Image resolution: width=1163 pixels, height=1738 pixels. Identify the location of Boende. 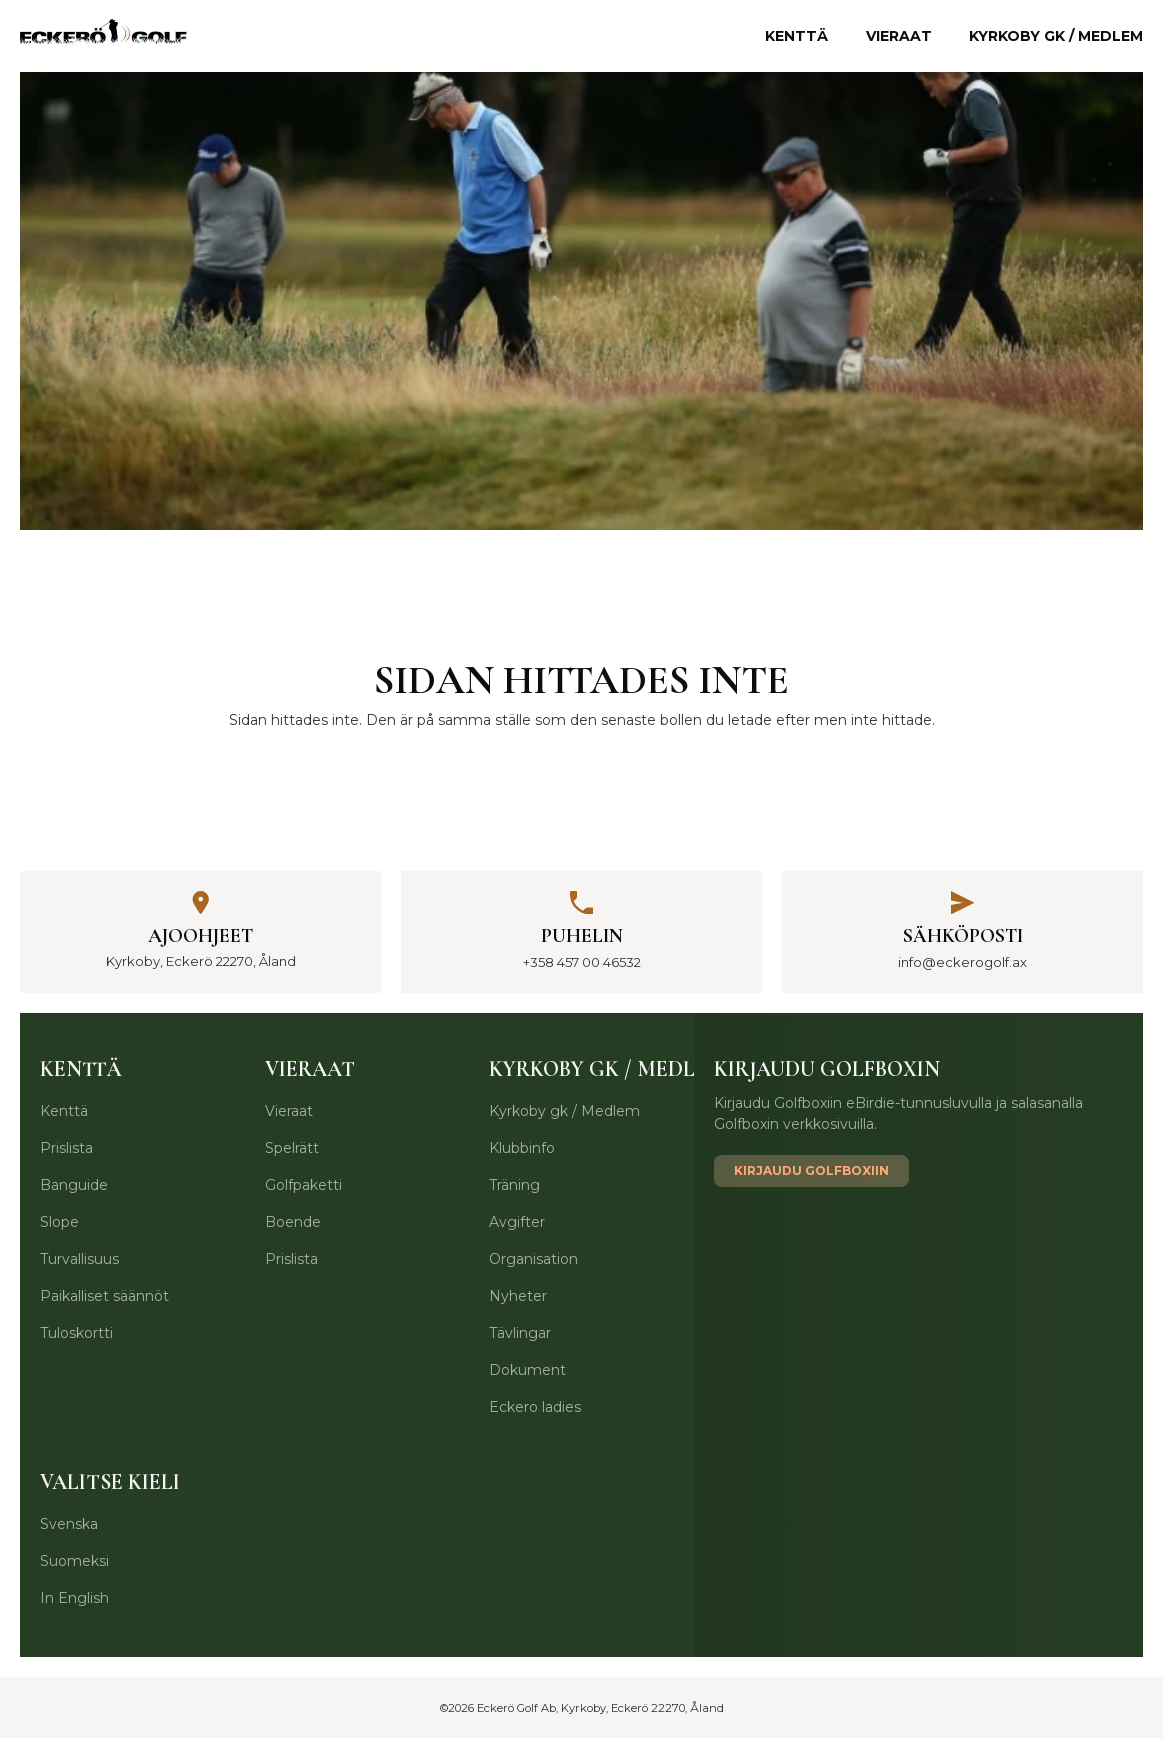
(293, 1222).